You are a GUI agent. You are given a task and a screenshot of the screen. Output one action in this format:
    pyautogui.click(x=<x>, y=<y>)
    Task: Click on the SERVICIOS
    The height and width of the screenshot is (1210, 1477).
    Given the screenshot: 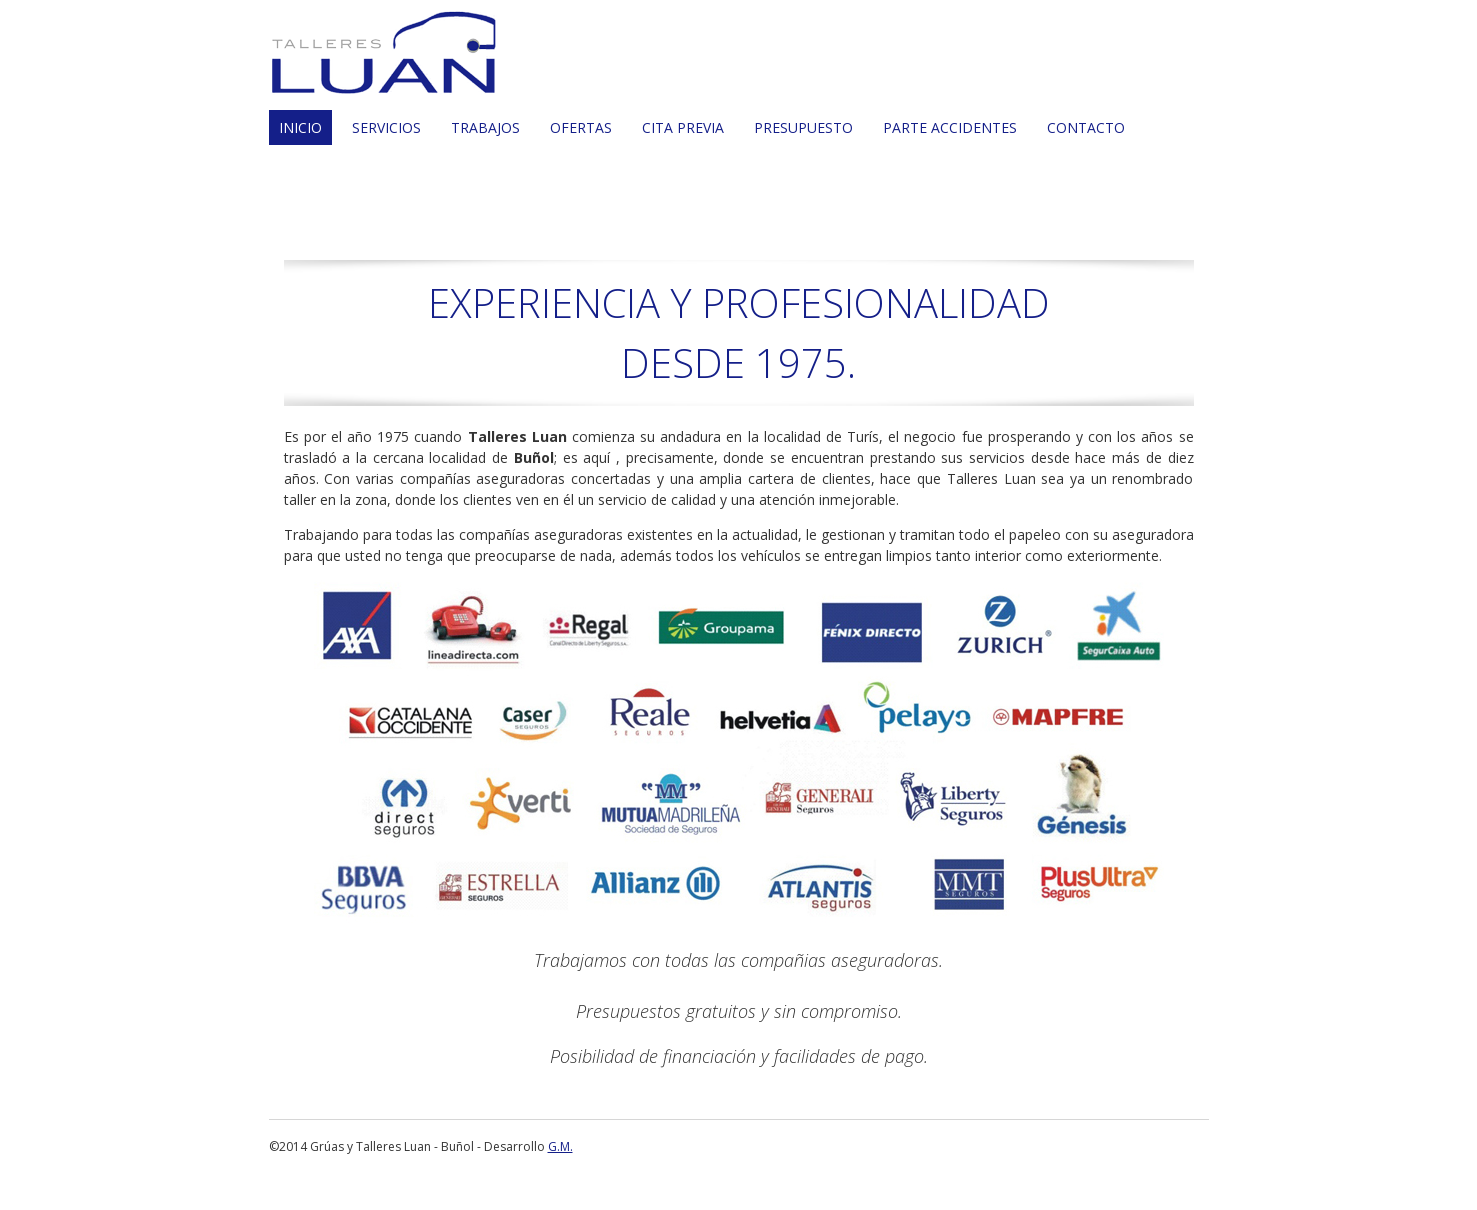 What is the action you would take?
    pyautogui.click(x=386, y=127)
    